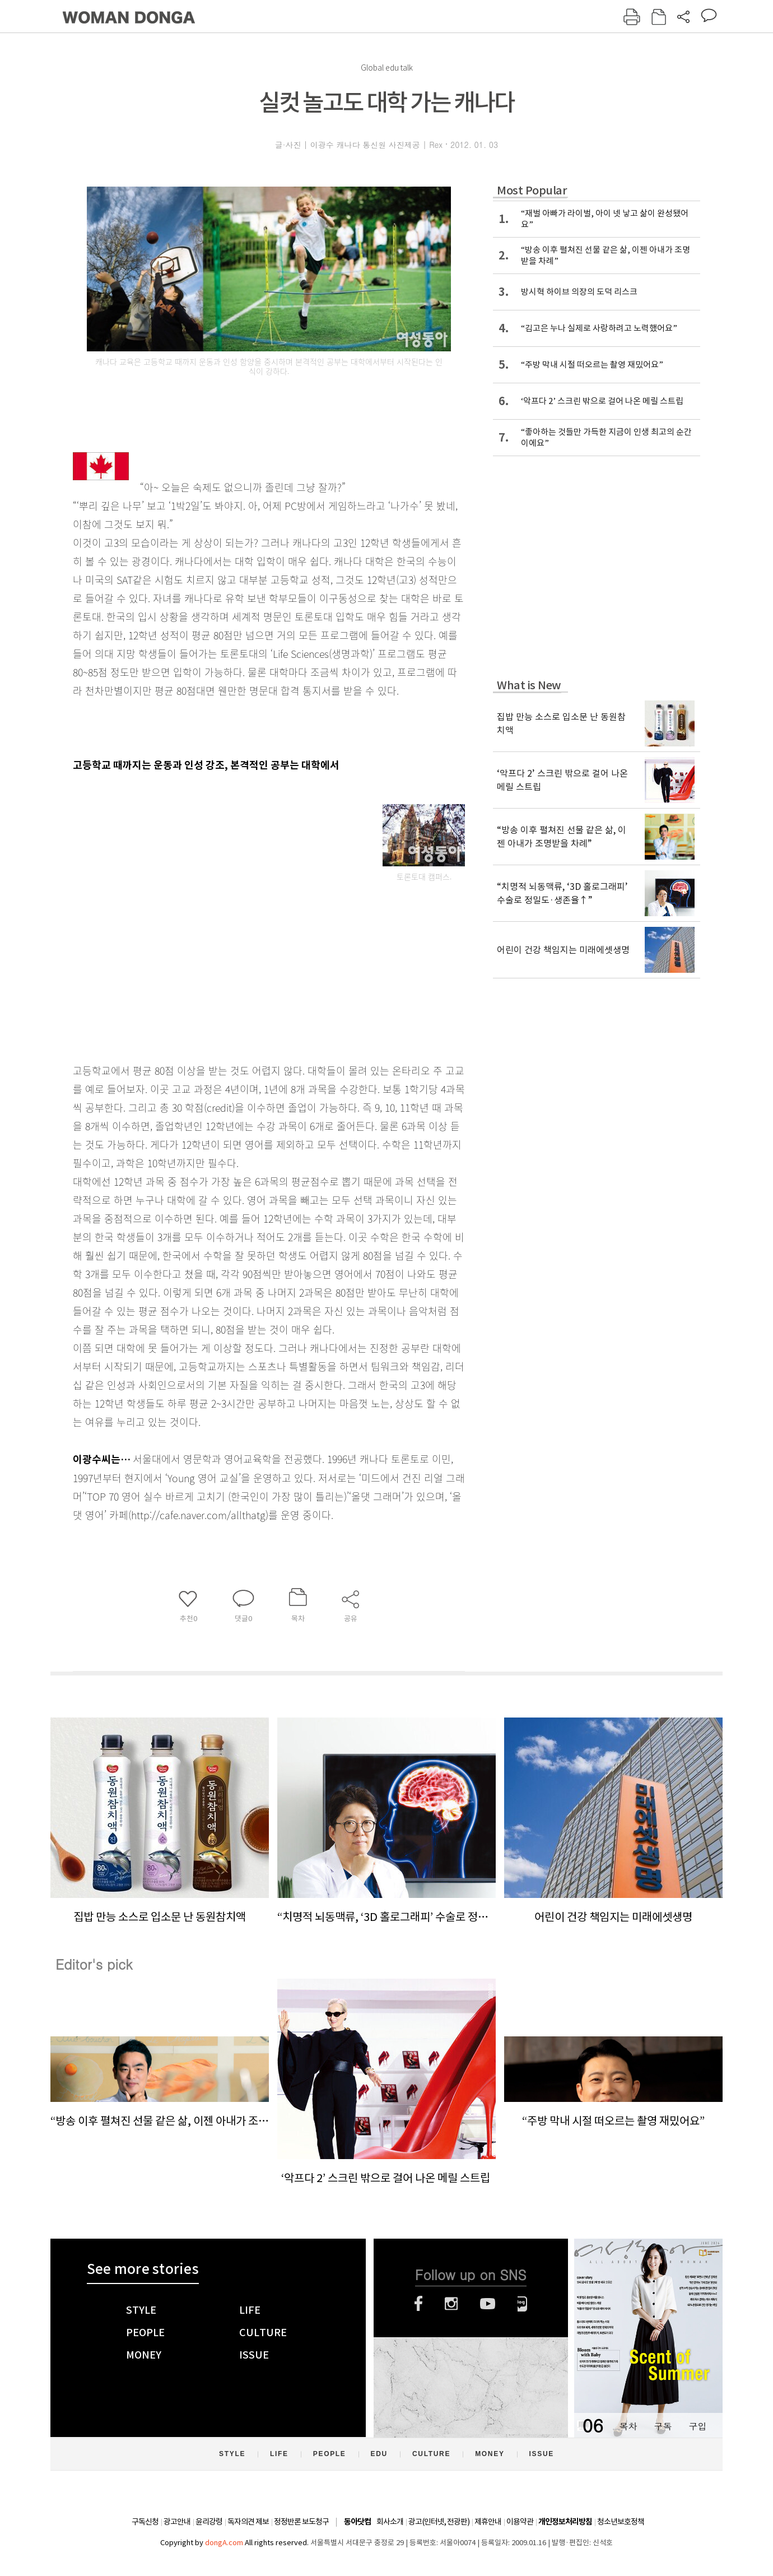 Image resolution: width=773 pixels, height=2576 pixels. Describe the element at coordinates (248, 2522) in the screenshot. I see `독자의견 제보` at that location.